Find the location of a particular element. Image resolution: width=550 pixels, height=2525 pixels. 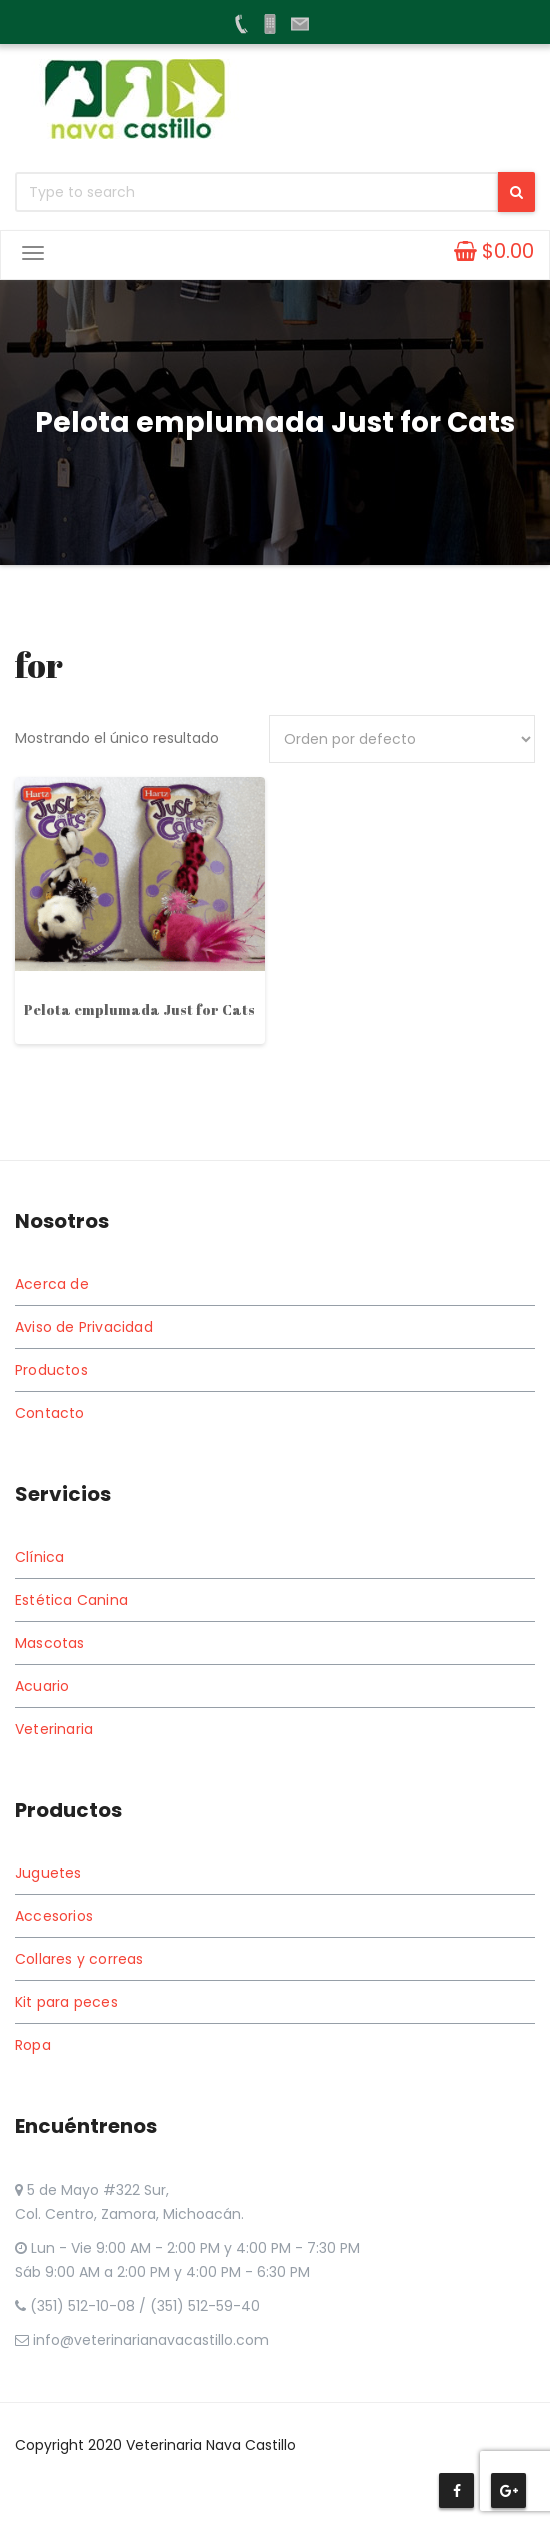

Contacto is located at coordinates (50, 1413).